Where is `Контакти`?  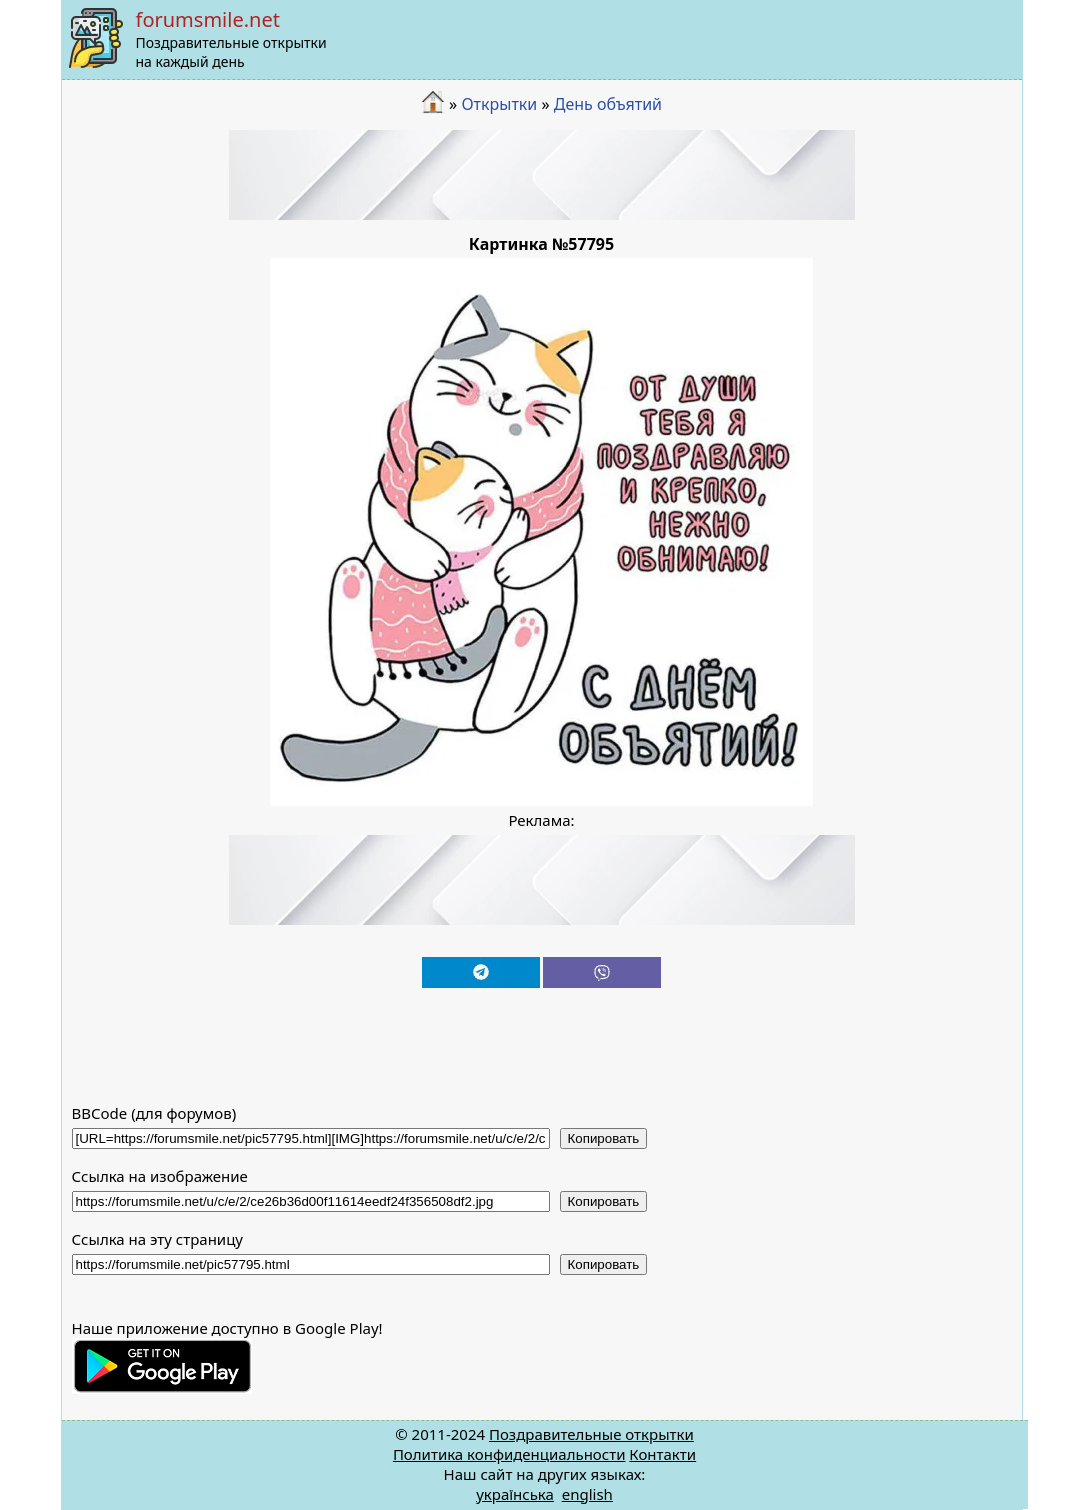
Контакти is located at coordinates (662, 1454).